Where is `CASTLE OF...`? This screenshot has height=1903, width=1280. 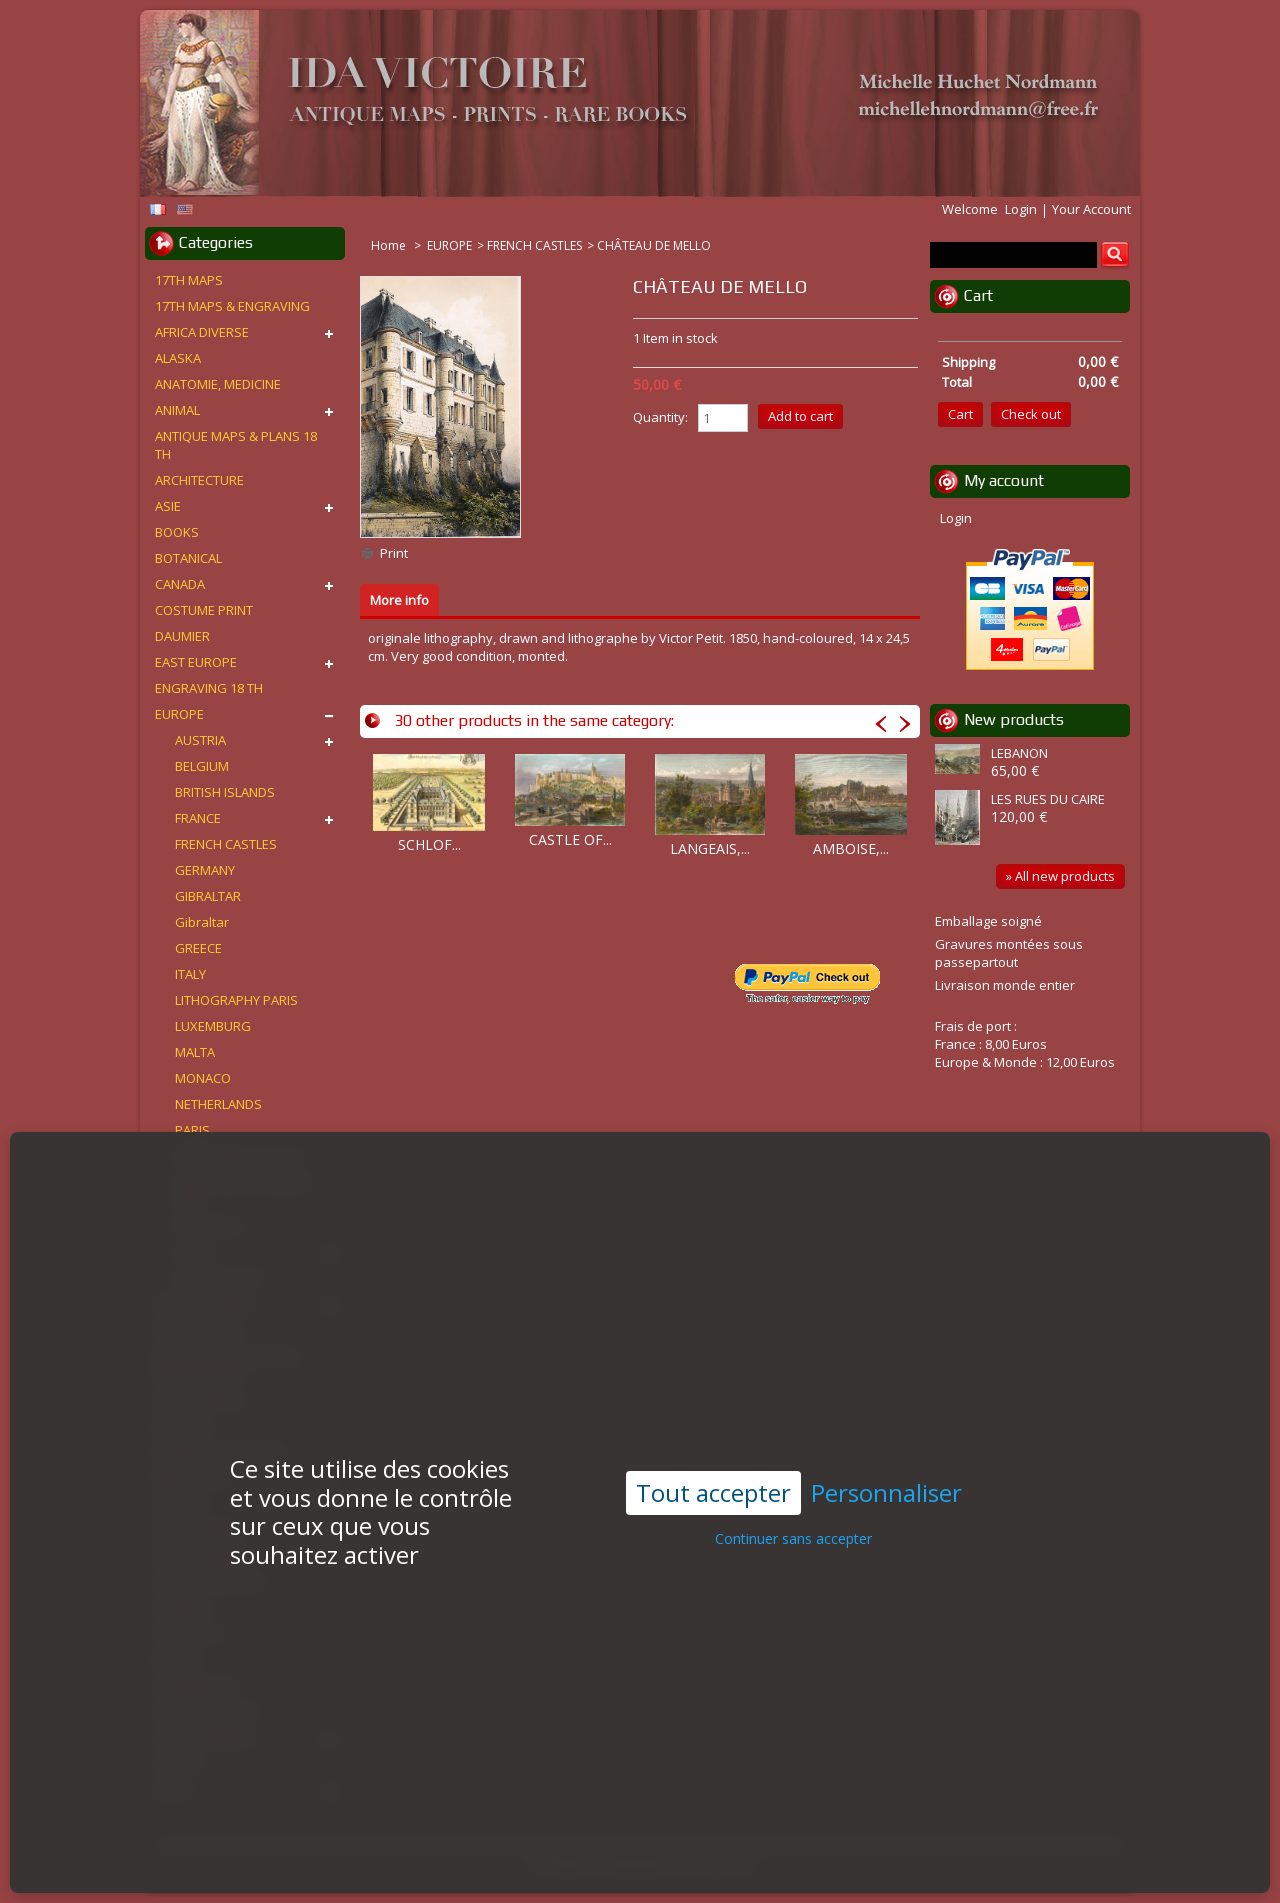 CASTLE OF... is located at coordinates (570, 839).